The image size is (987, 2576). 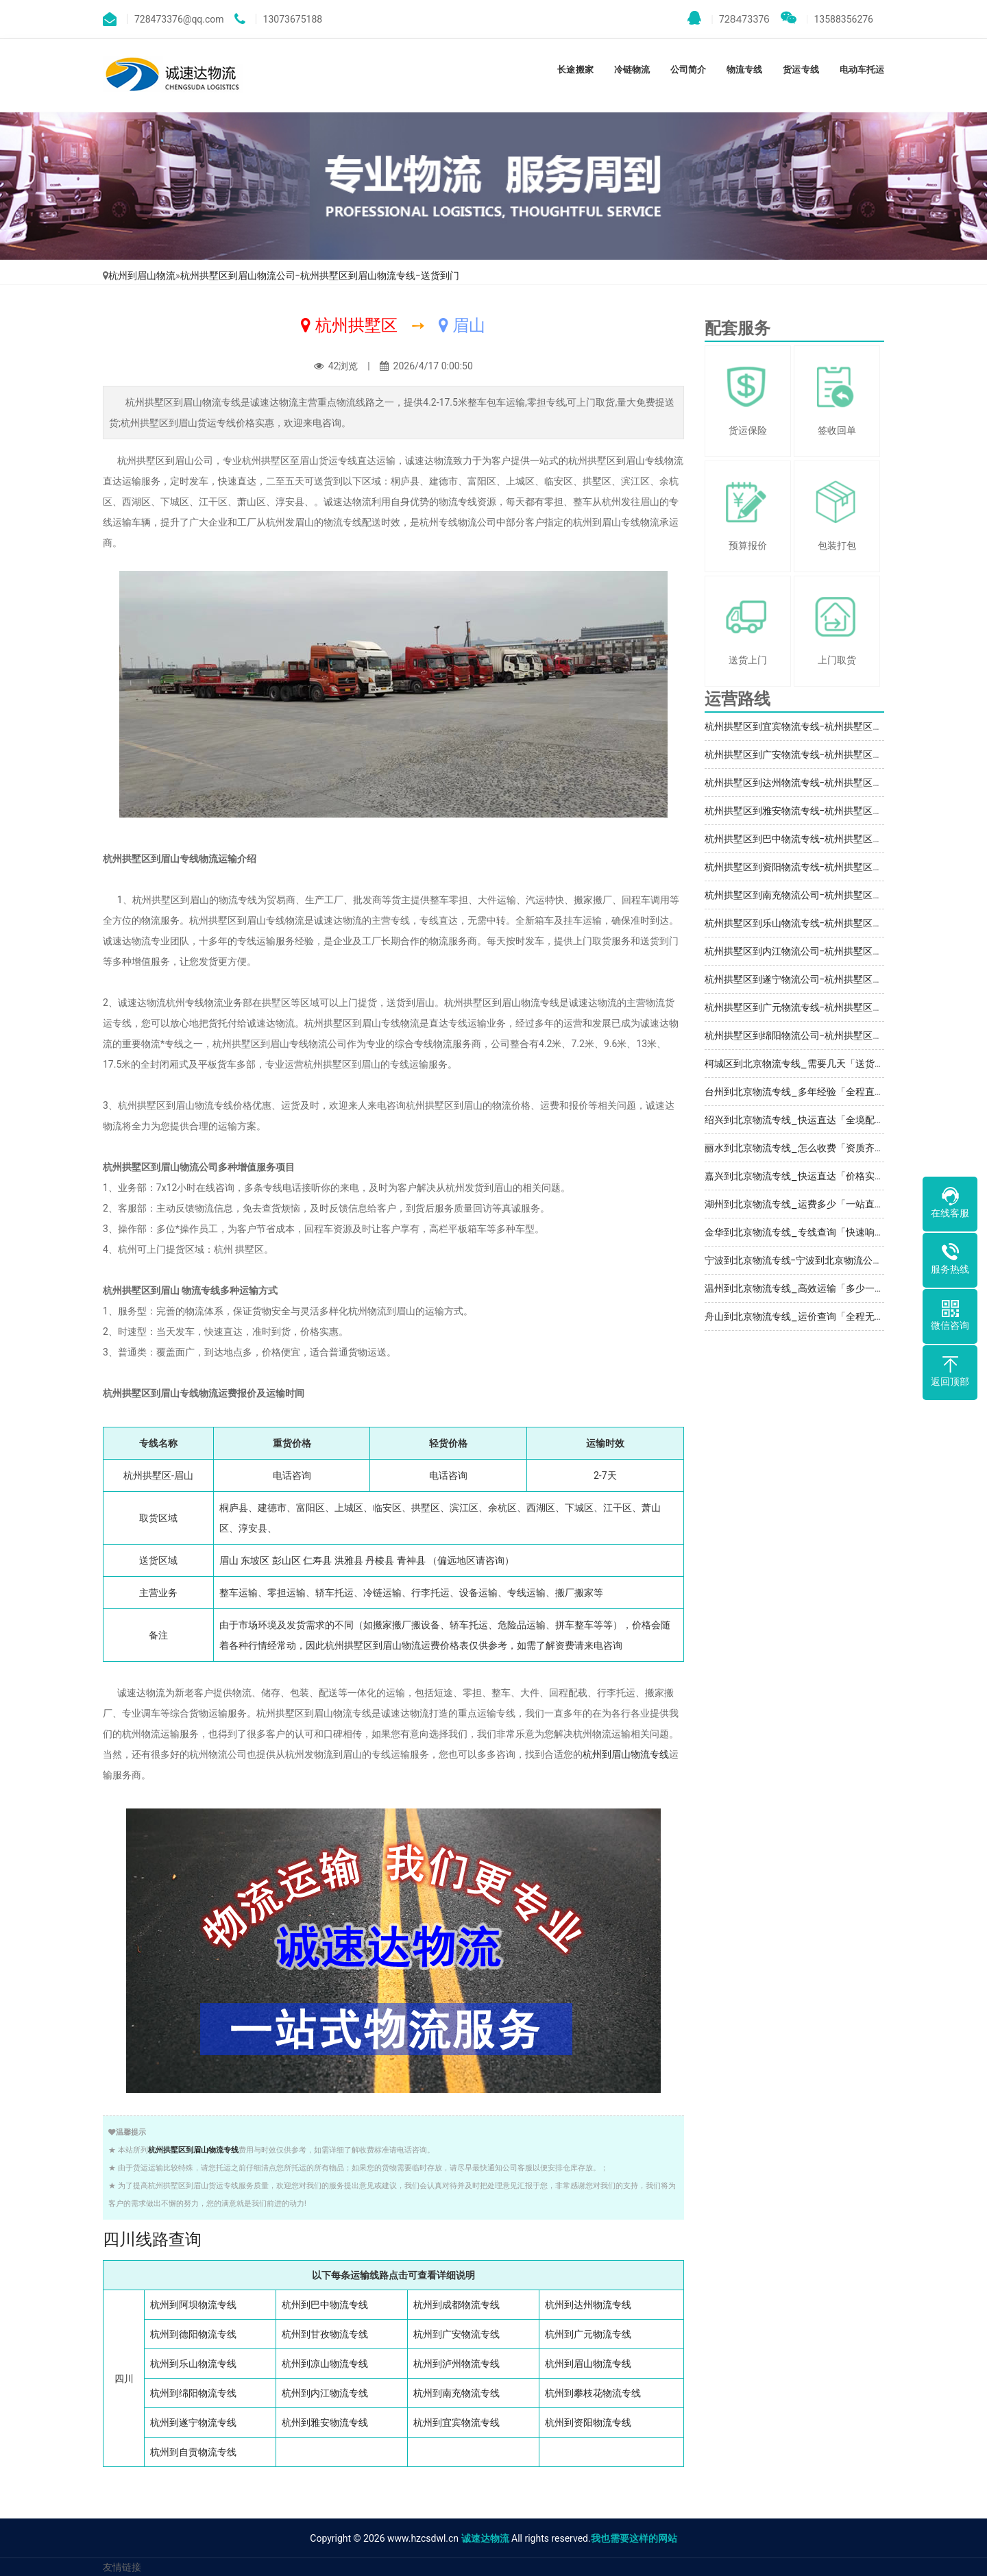 I want to click on 杭州拱墅区到广元物流专线-杭州拱墅区到广元物流公司-上门取货, so click(x=844, y=1007).